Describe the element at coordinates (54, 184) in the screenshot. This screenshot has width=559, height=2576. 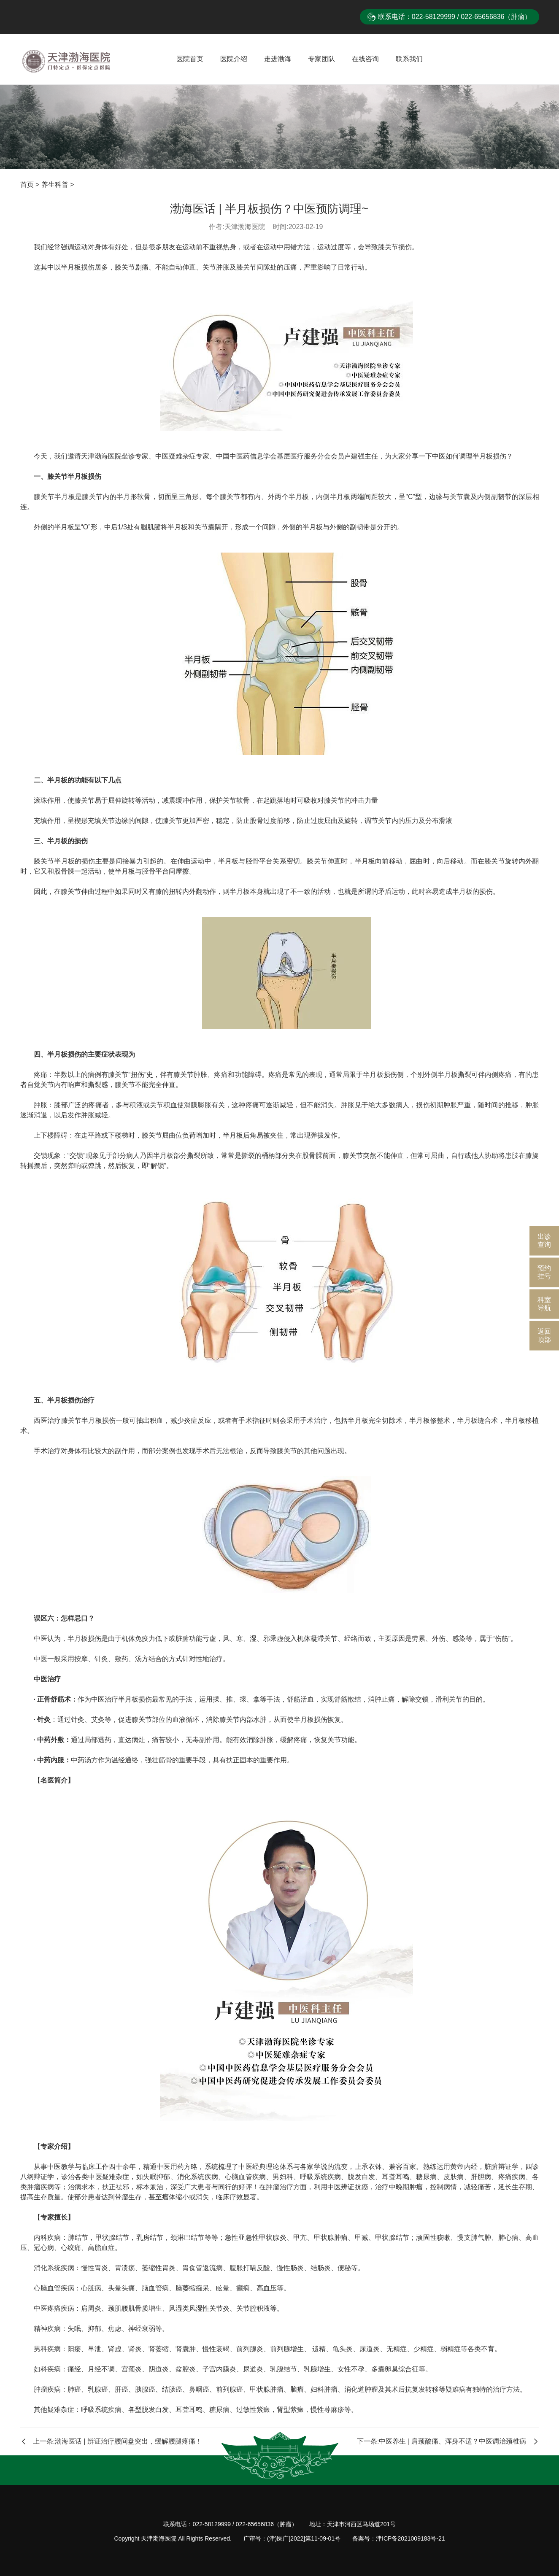
I see `养生科普` at that location.